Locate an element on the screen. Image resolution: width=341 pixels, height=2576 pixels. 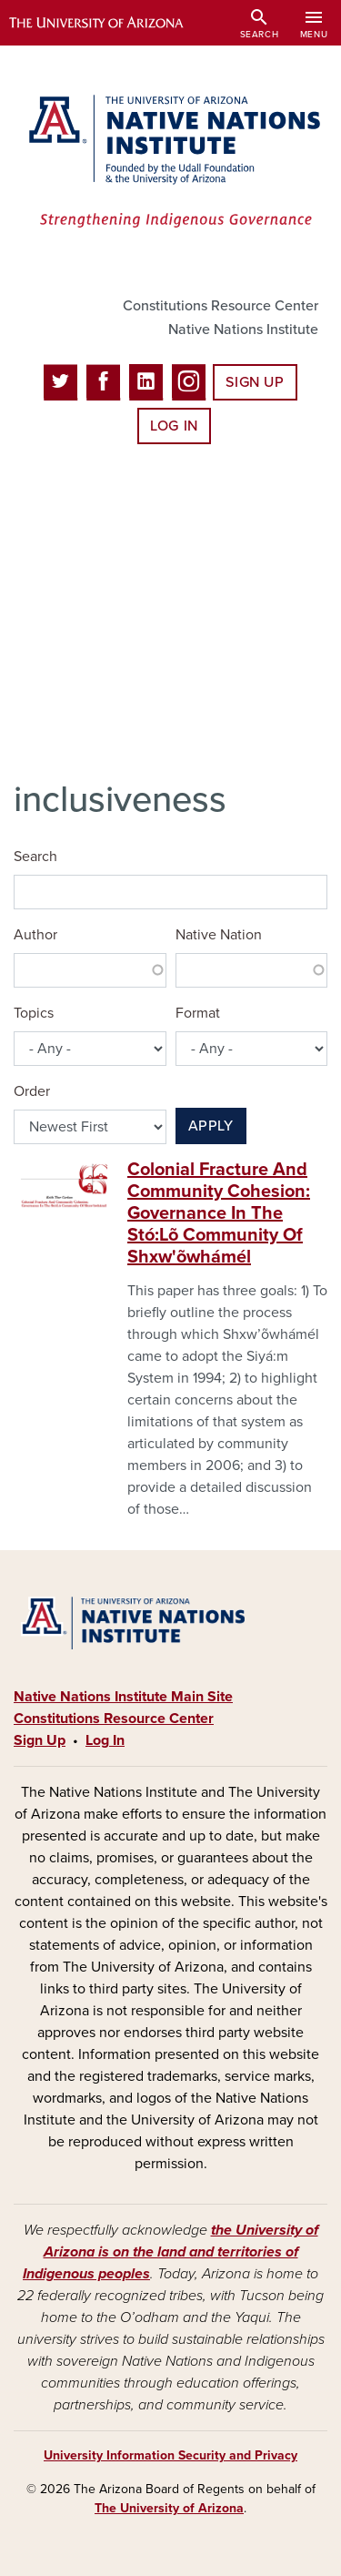
Author is located at coordinates (35, 935).